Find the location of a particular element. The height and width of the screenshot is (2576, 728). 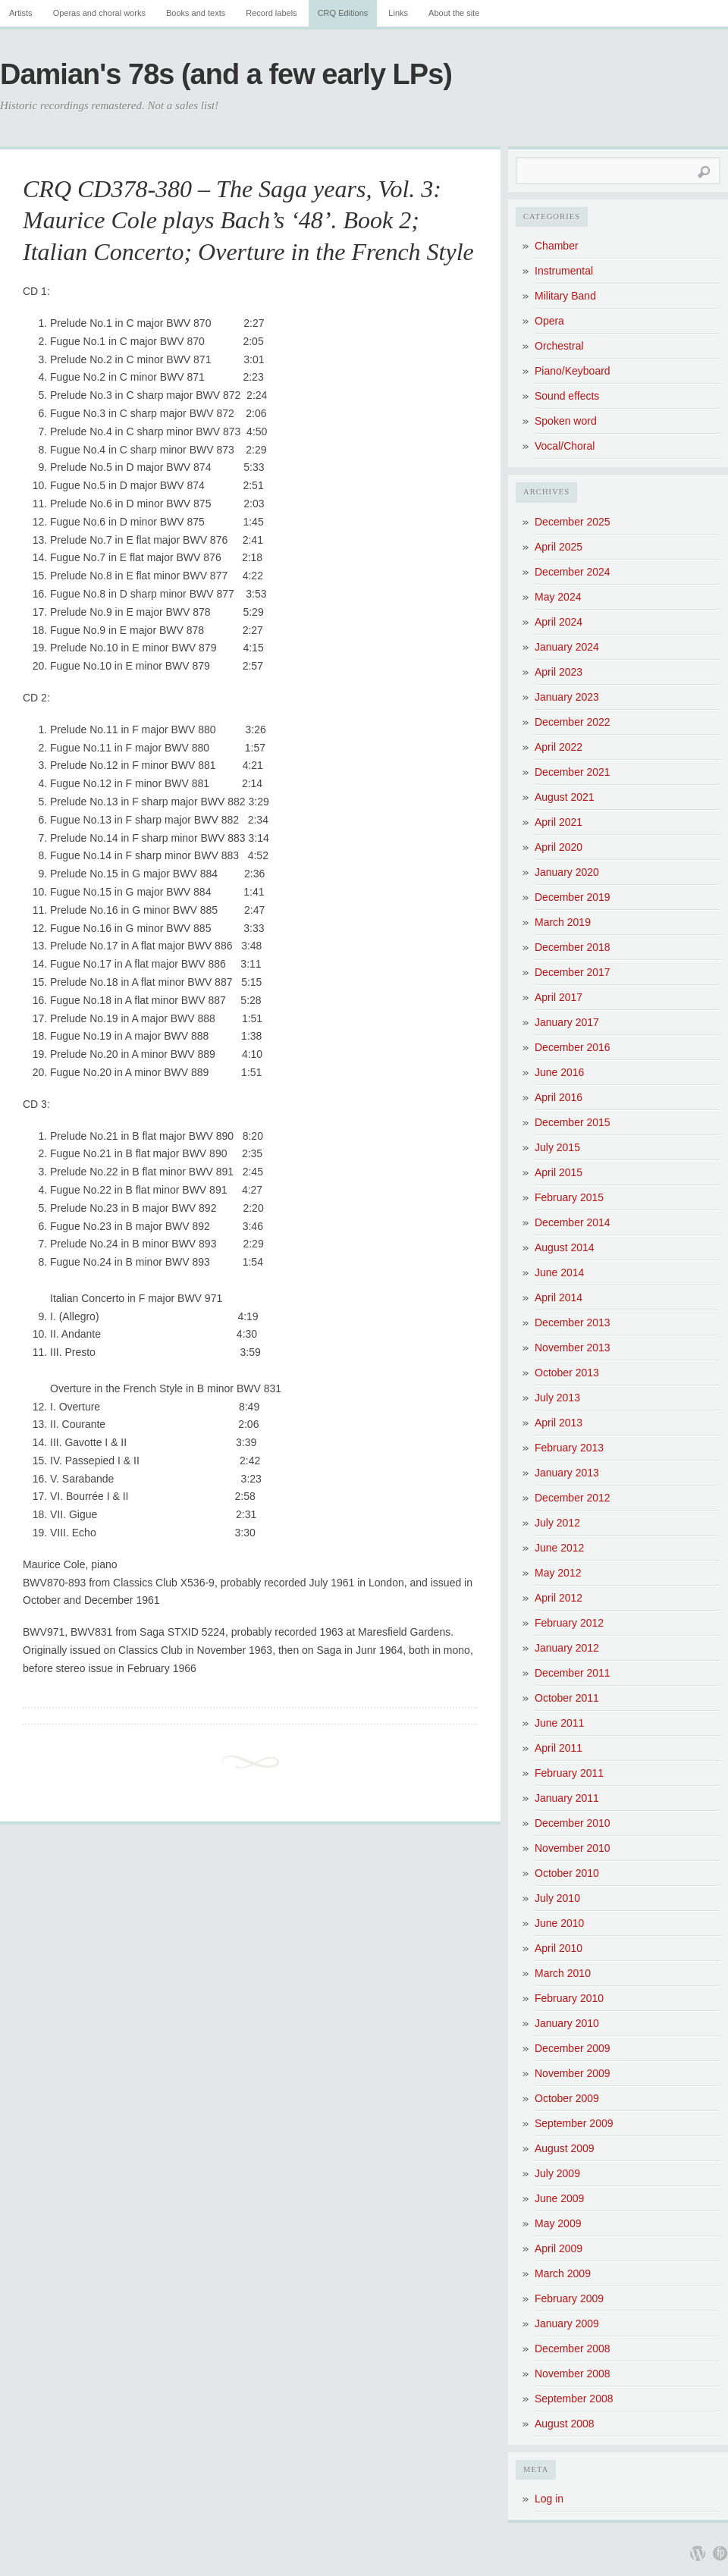

April 2023 is located at coordinates (558, 672).